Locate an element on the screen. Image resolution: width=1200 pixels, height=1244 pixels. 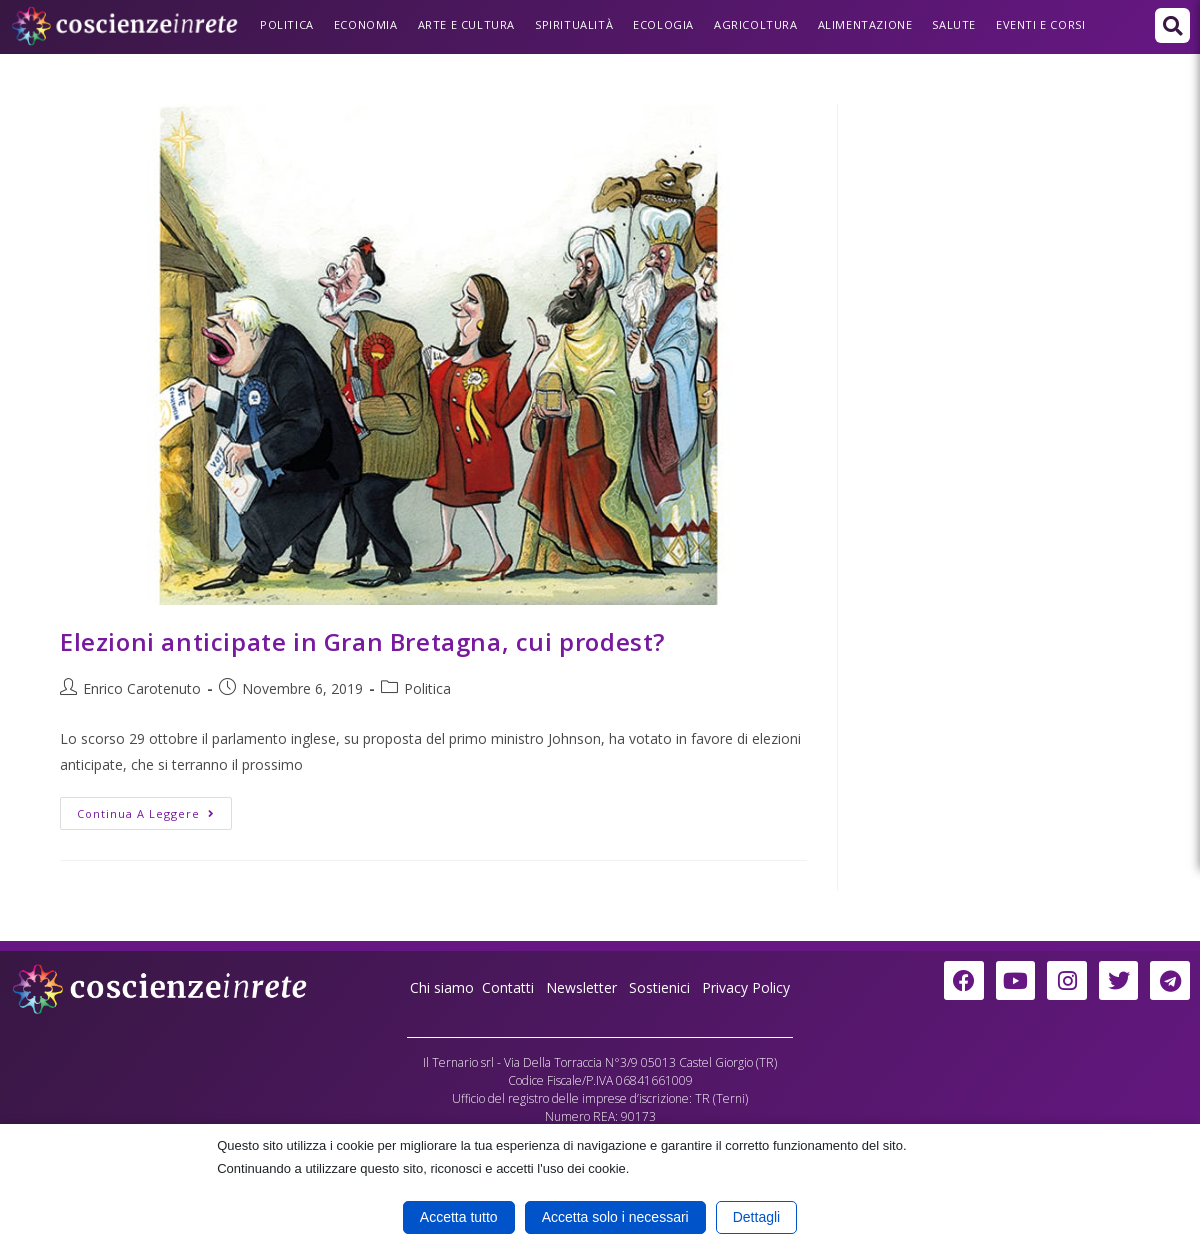
Sostienici is located at coordinates (661, 987).